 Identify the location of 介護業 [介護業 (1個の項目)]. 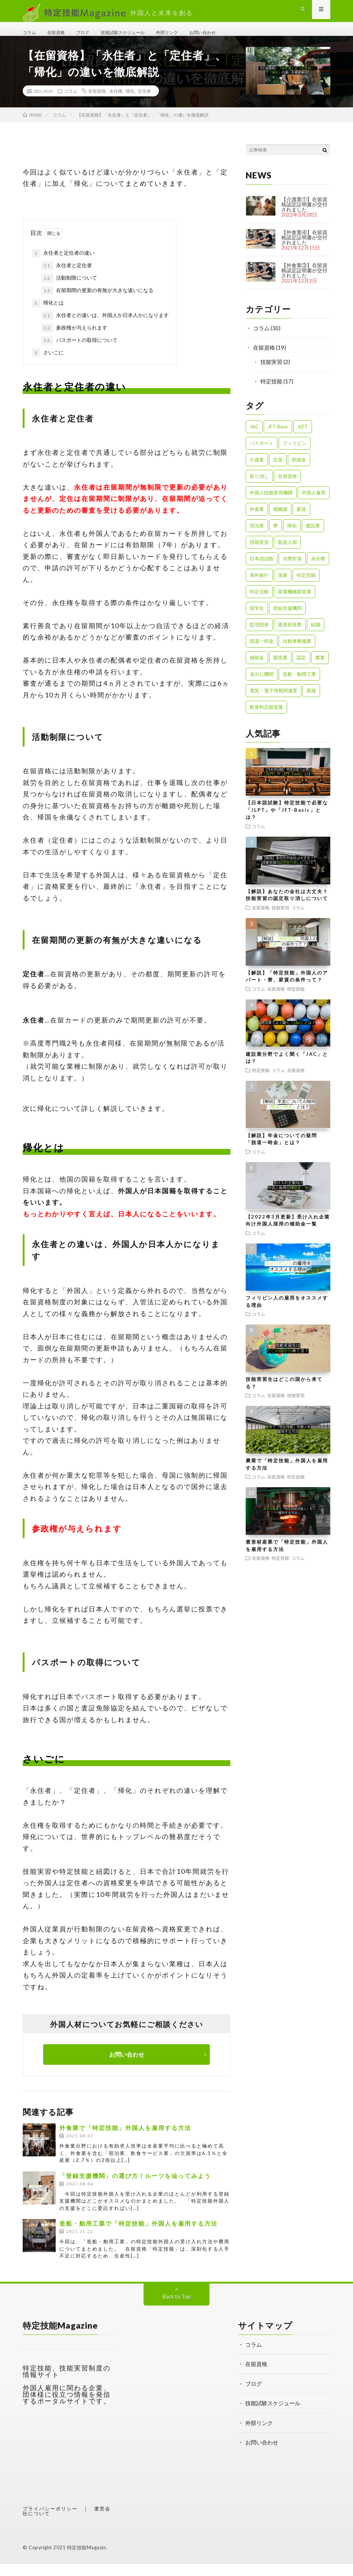
(257, 472).